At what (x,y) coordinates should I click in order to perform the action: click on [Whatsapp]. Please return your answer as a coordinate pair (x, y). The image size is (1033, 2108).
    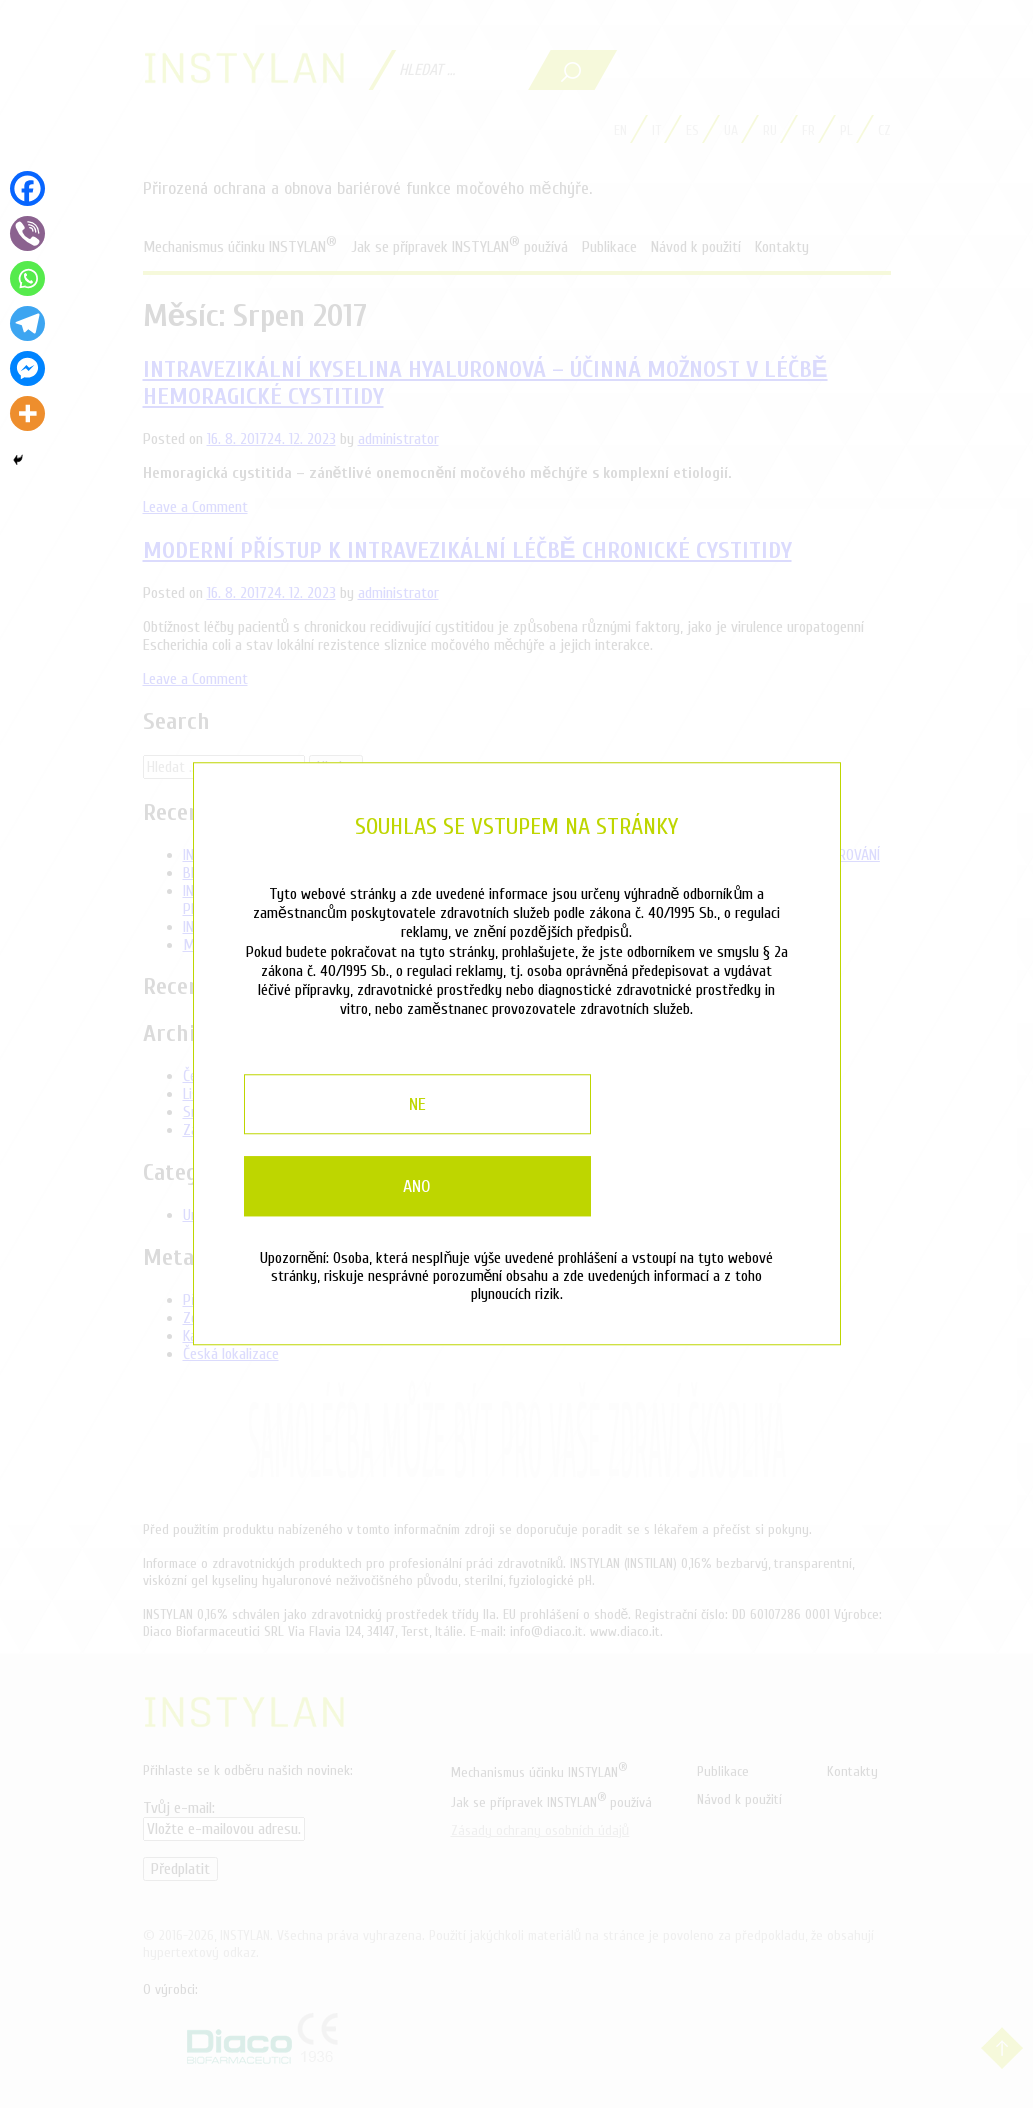
    Looking at the image, I should click on (27, 278).